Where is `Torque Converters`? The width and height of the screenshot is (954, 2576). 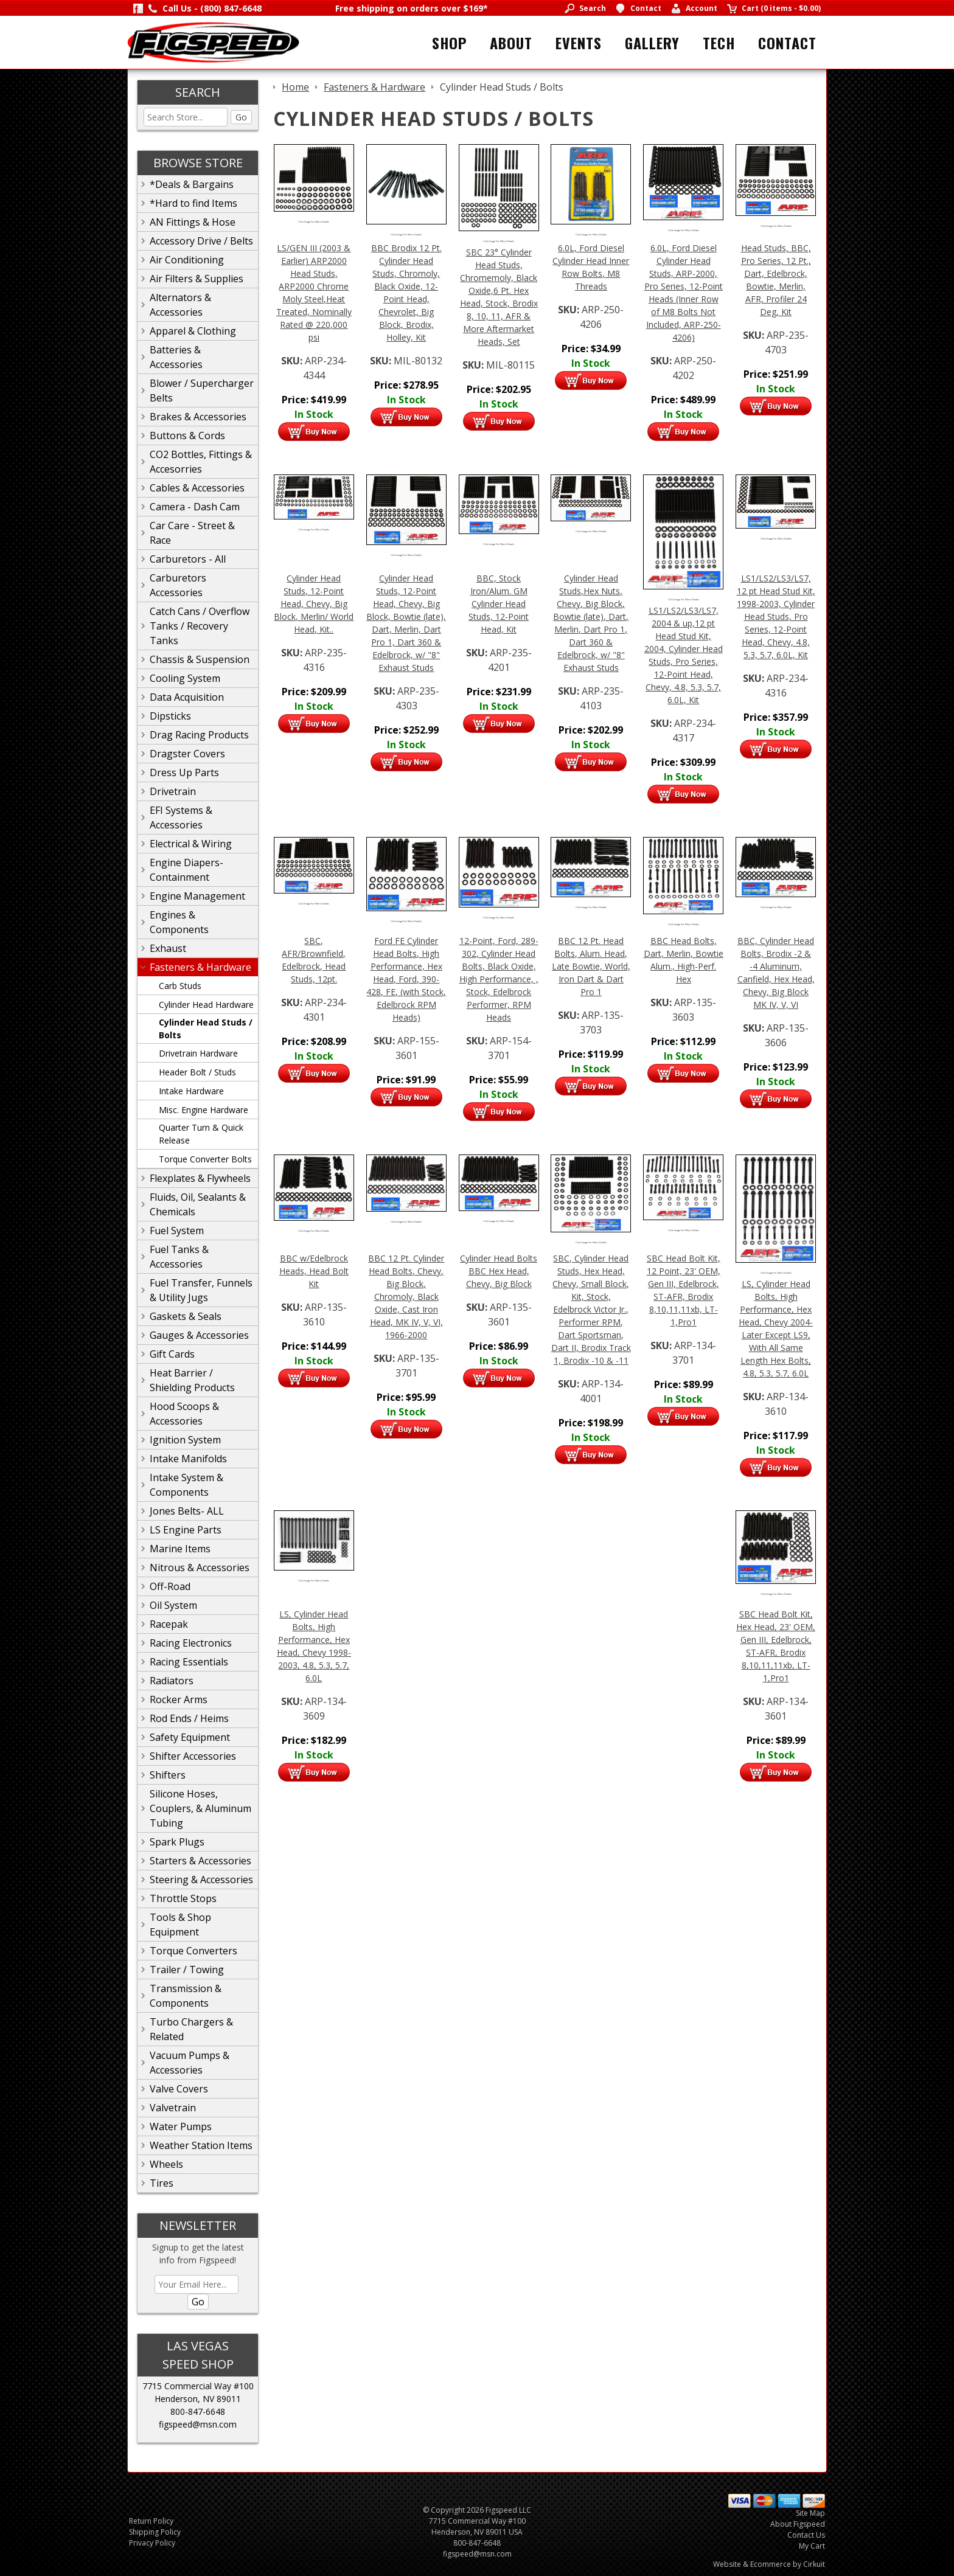 Torque Converters is located at coordinates (193, 1950).